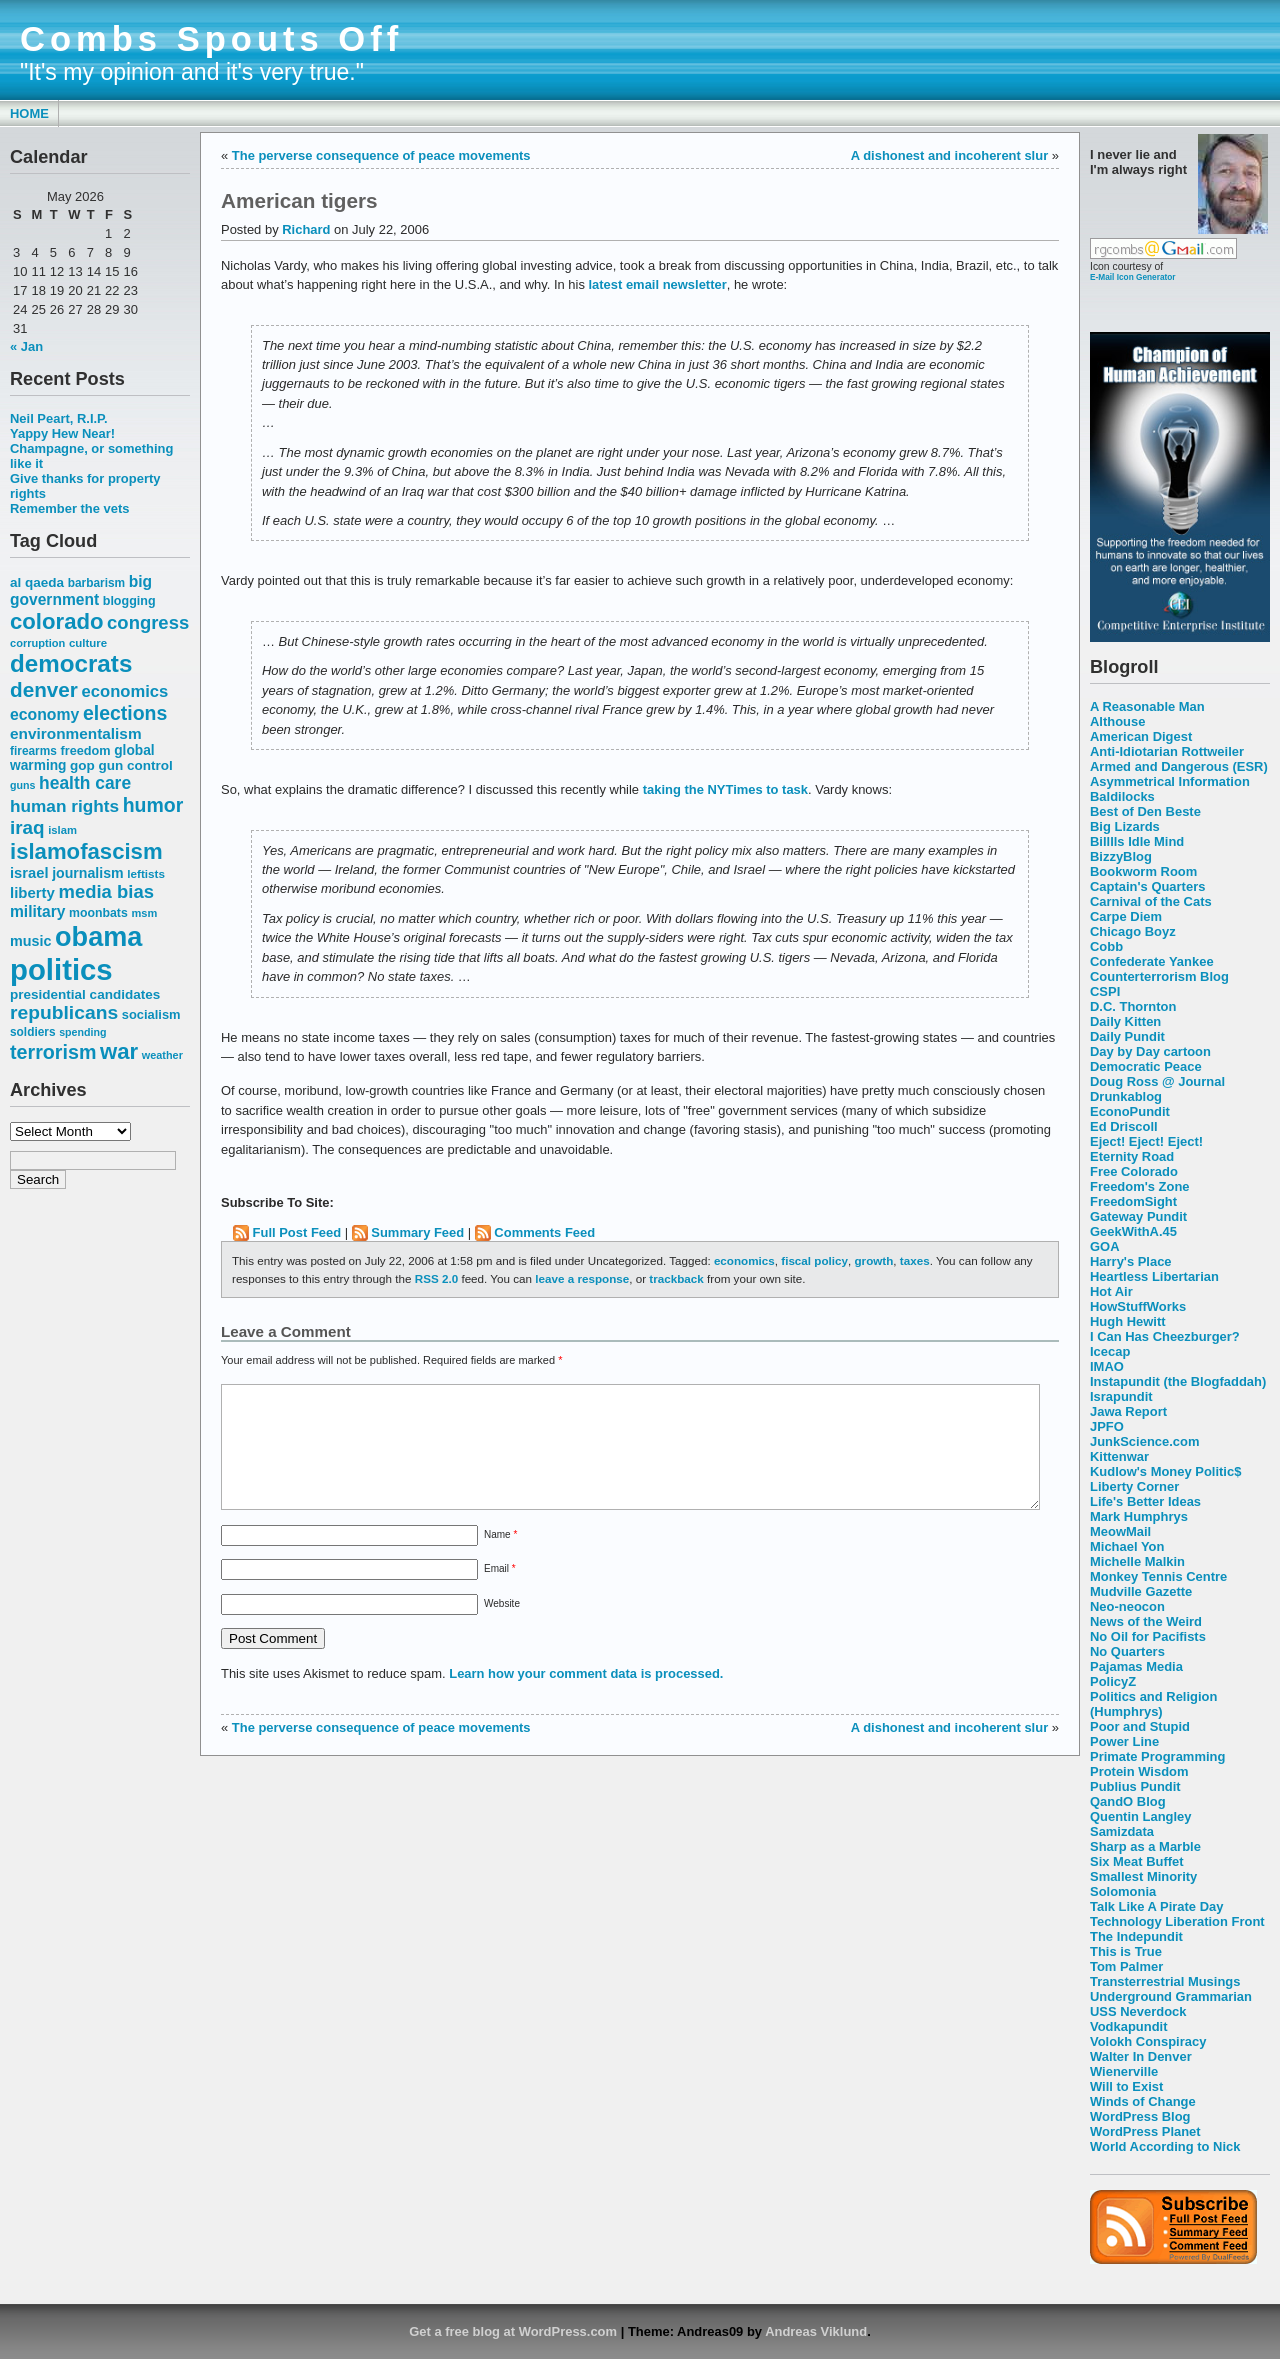  What do you see at coordinates (1179, 766) in the screenshot?
I see `Armed and Dangerous (ESR)` at bounding box center [1179, 766].